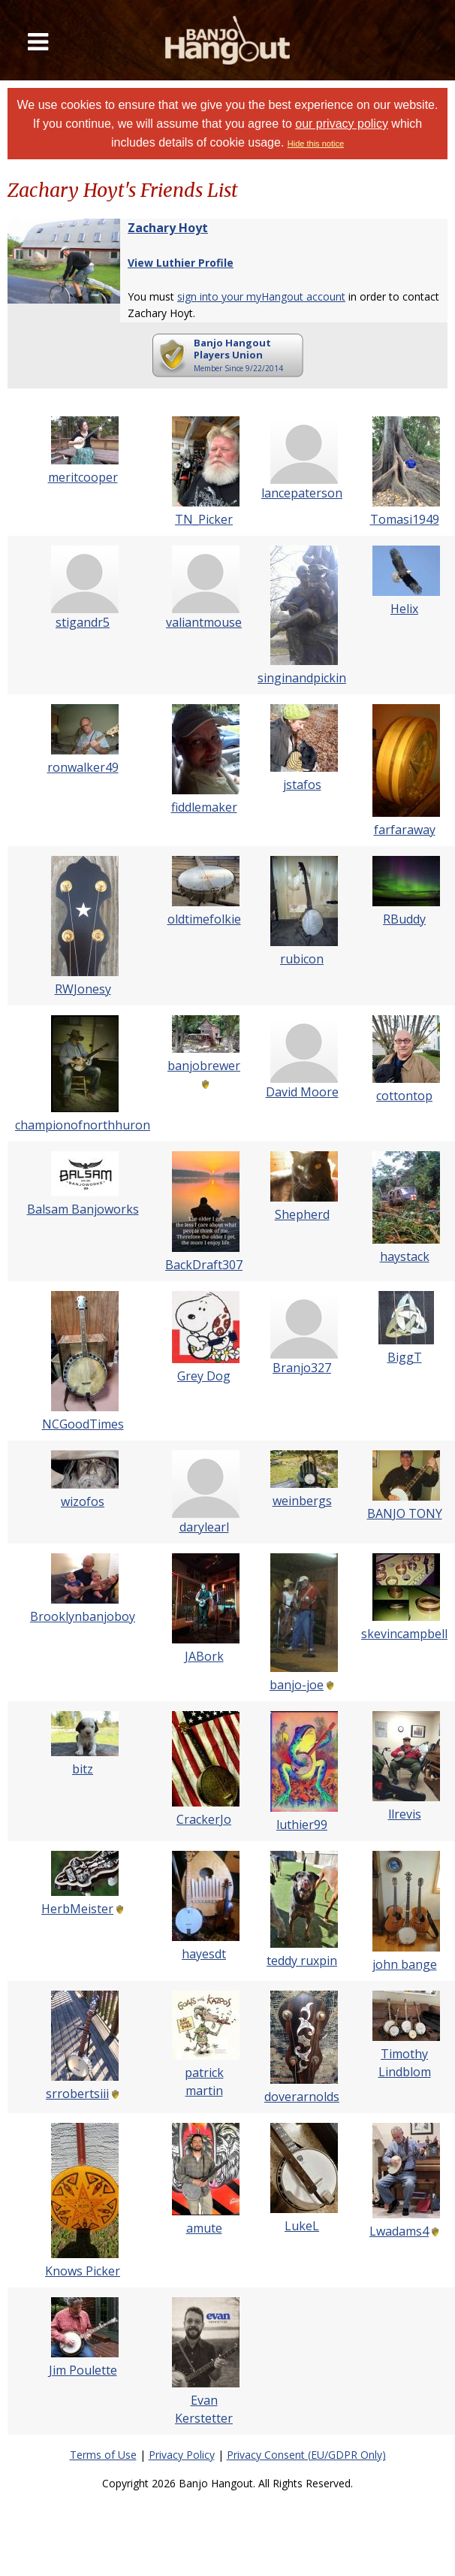 The height and width of the screenshot is (2576, 455). I want to click on TN_Picker, so click(204, 519).